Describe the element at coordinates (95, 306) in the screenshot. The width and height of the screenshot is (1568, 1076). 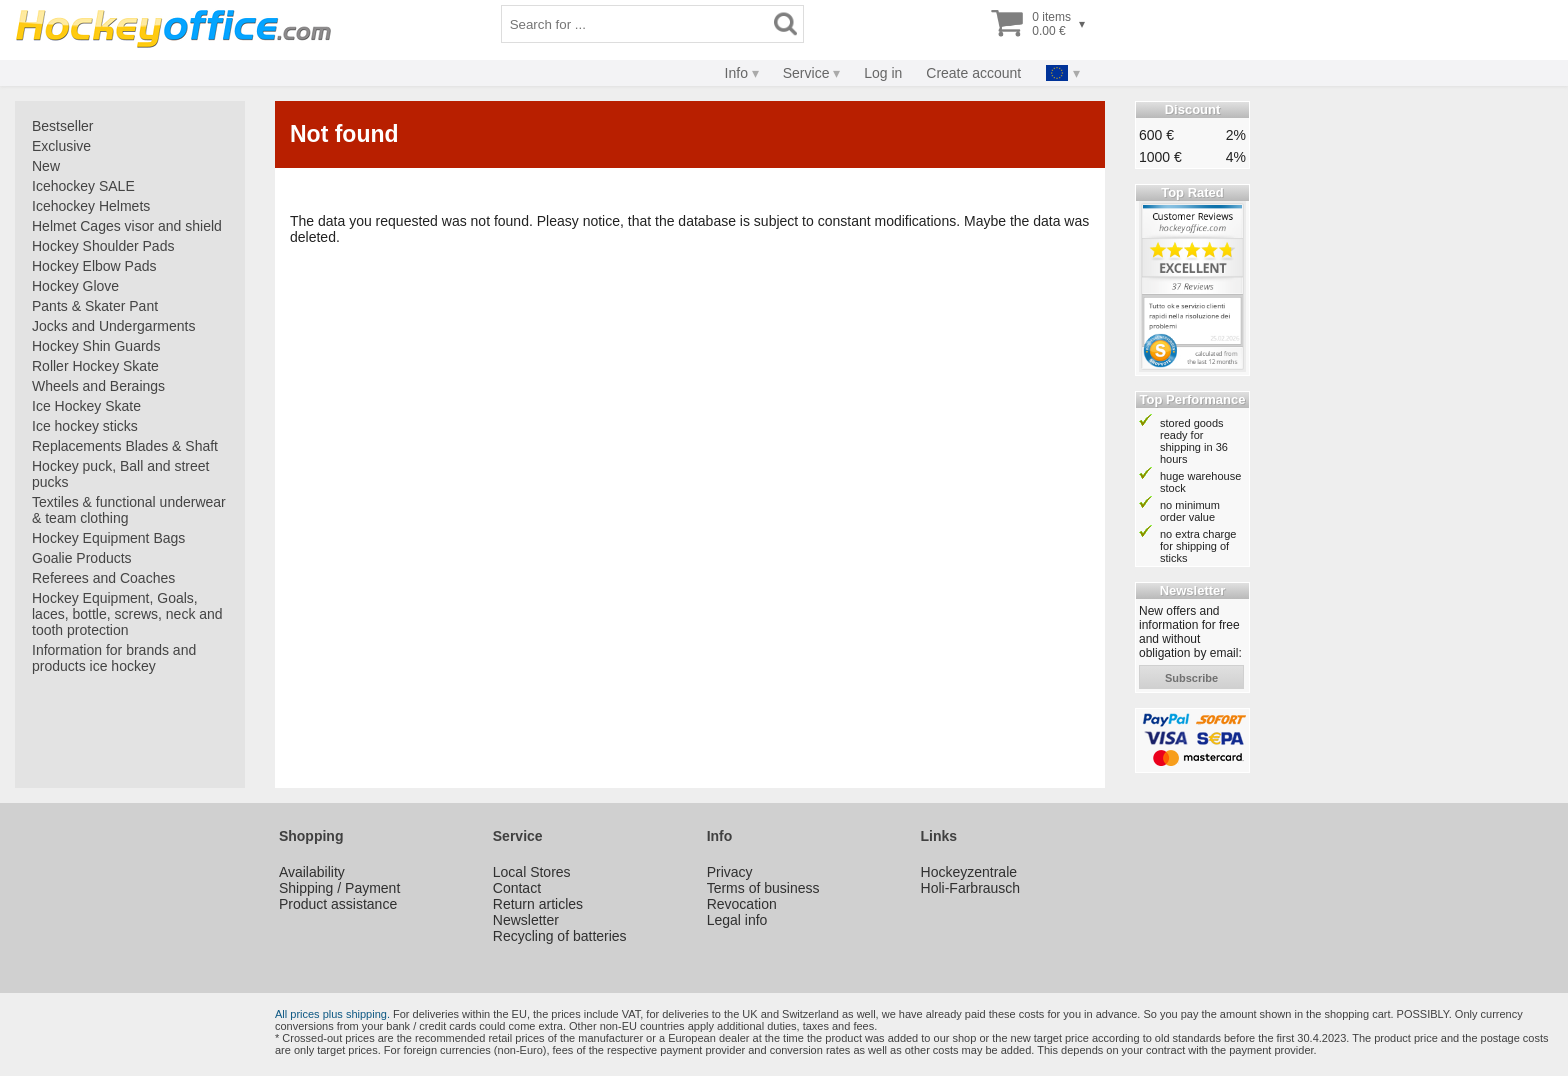
I see `Pants & Skater Pant` at that location.